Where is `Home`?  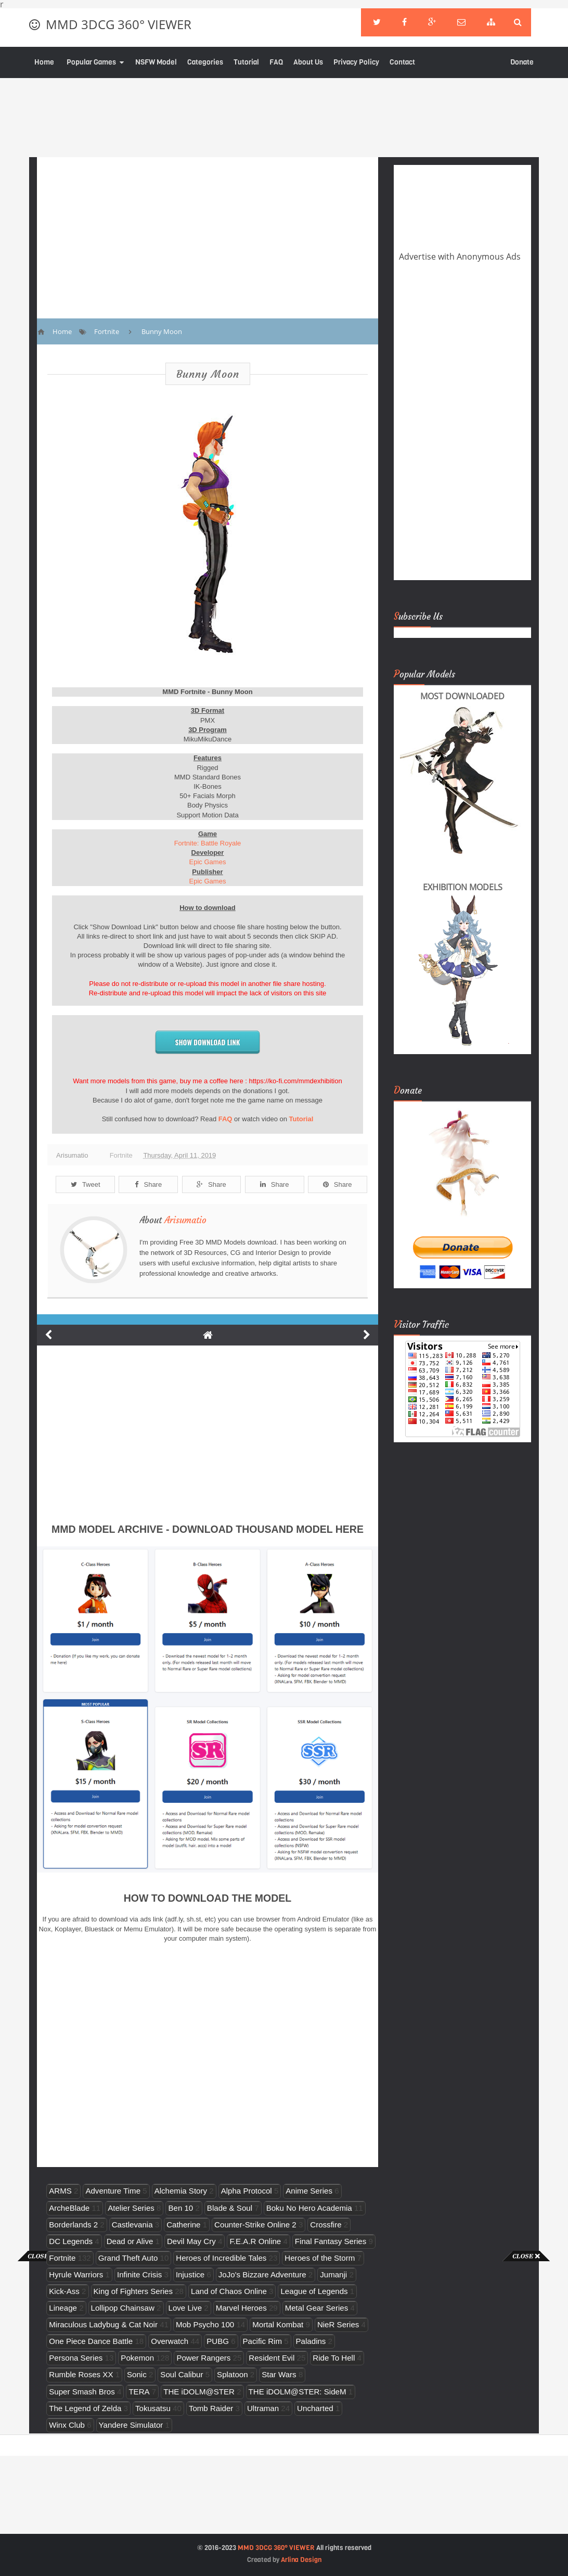 Home is located at coordinates (44, 62).